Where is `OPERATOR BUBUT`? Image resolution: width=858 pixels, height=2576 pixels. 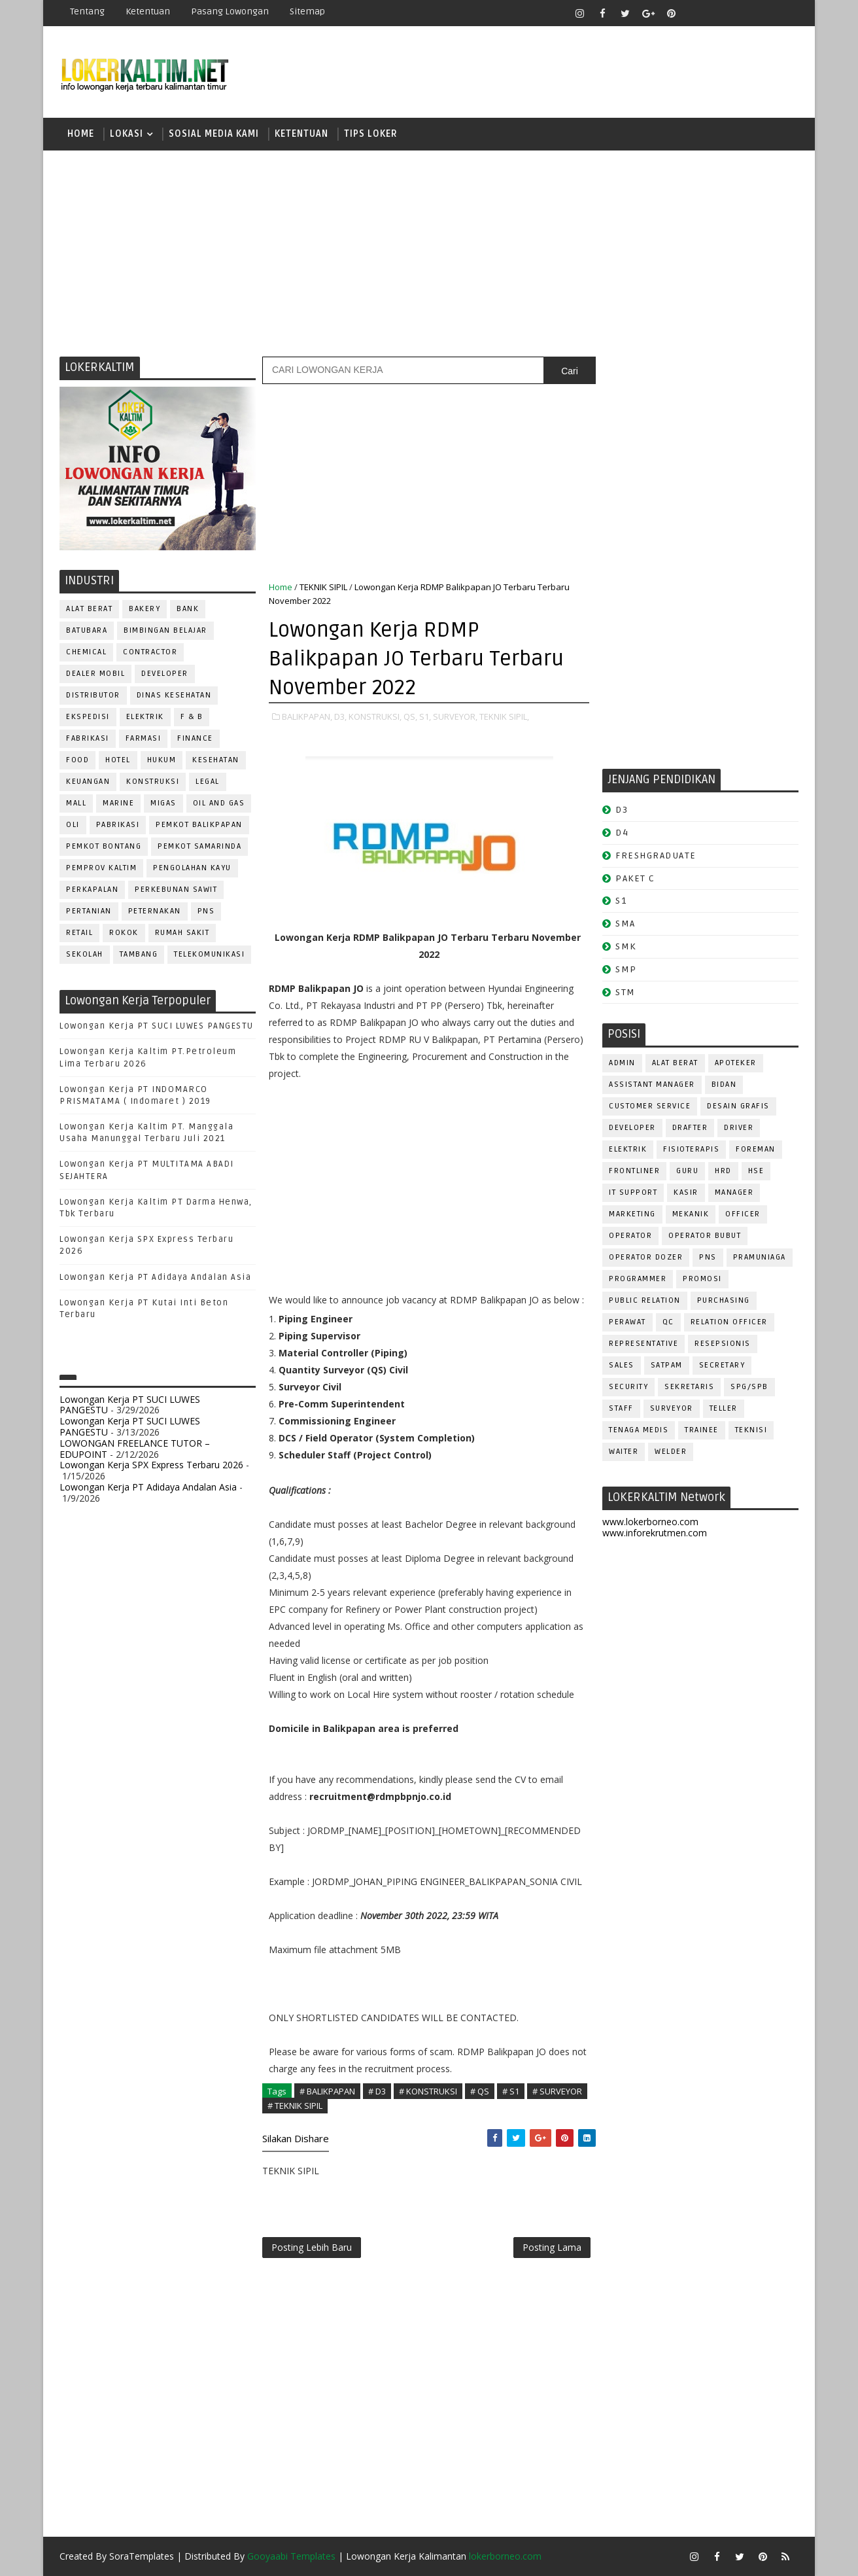
OPERATOR BUBUT is located at coordinates (704, 1236).